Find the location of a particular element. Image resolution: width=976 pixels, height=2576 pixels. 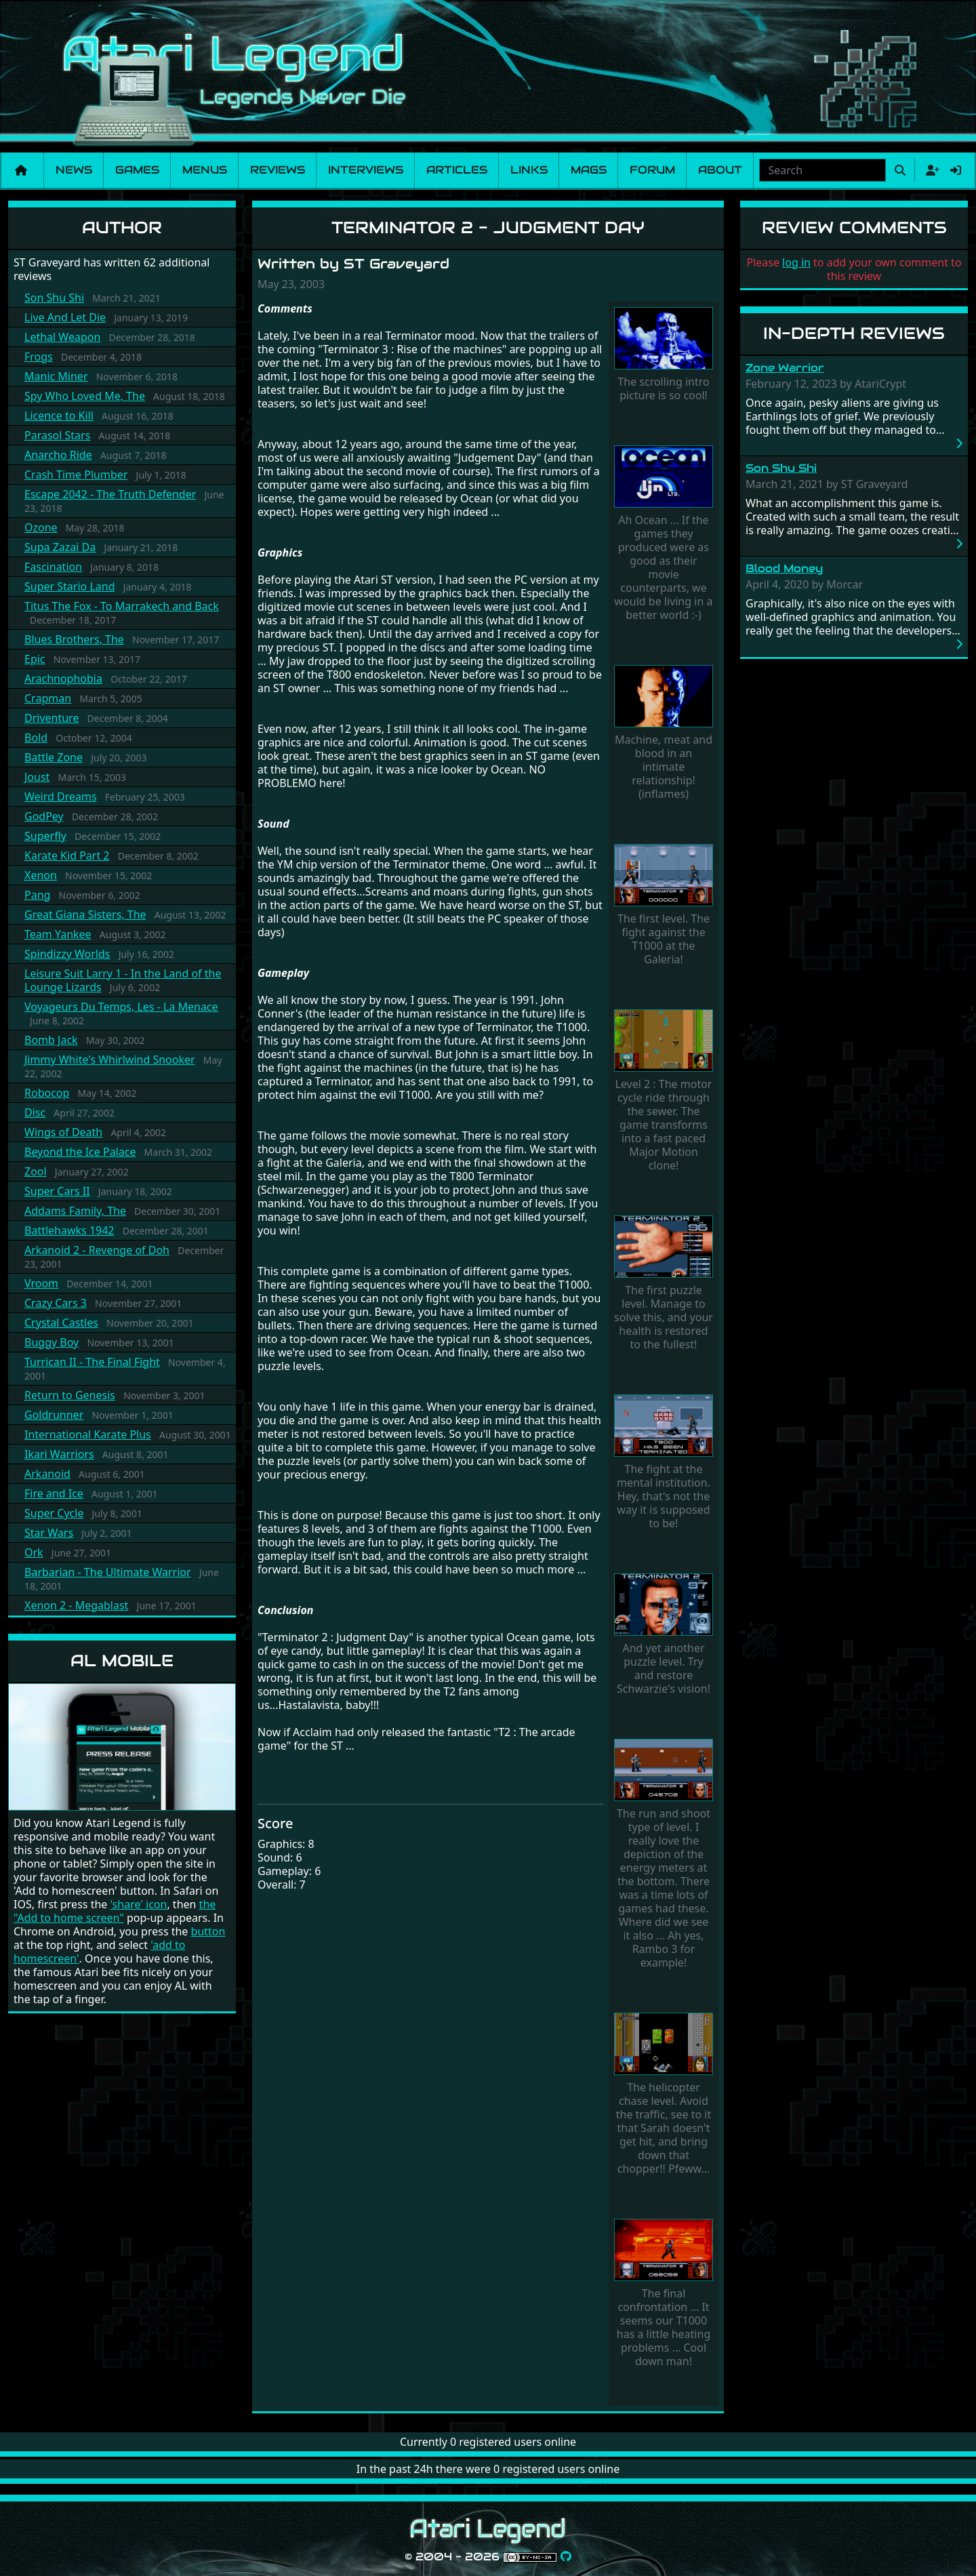

Menus is located at coordinates (204, 170).